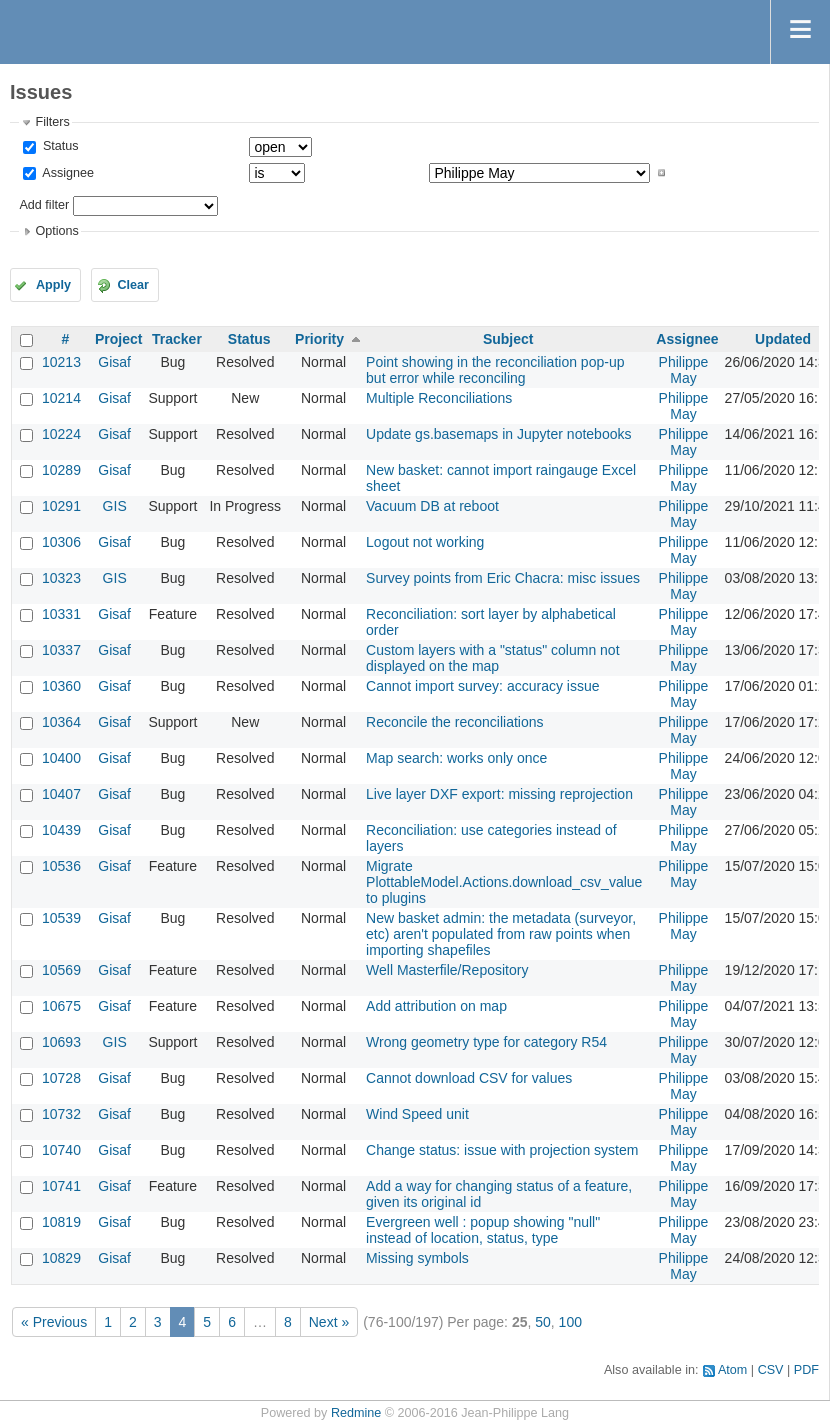  Describe the element at coordinates (118, 339) in the screenshot. I see `Project` at that location.